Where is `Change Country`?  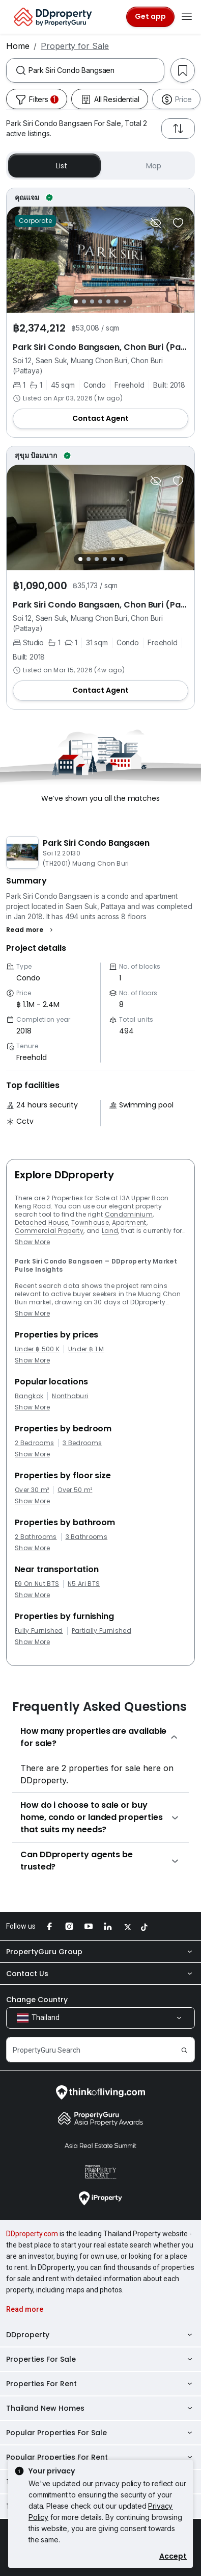
Change Country is located at coordinates (37, 1999).